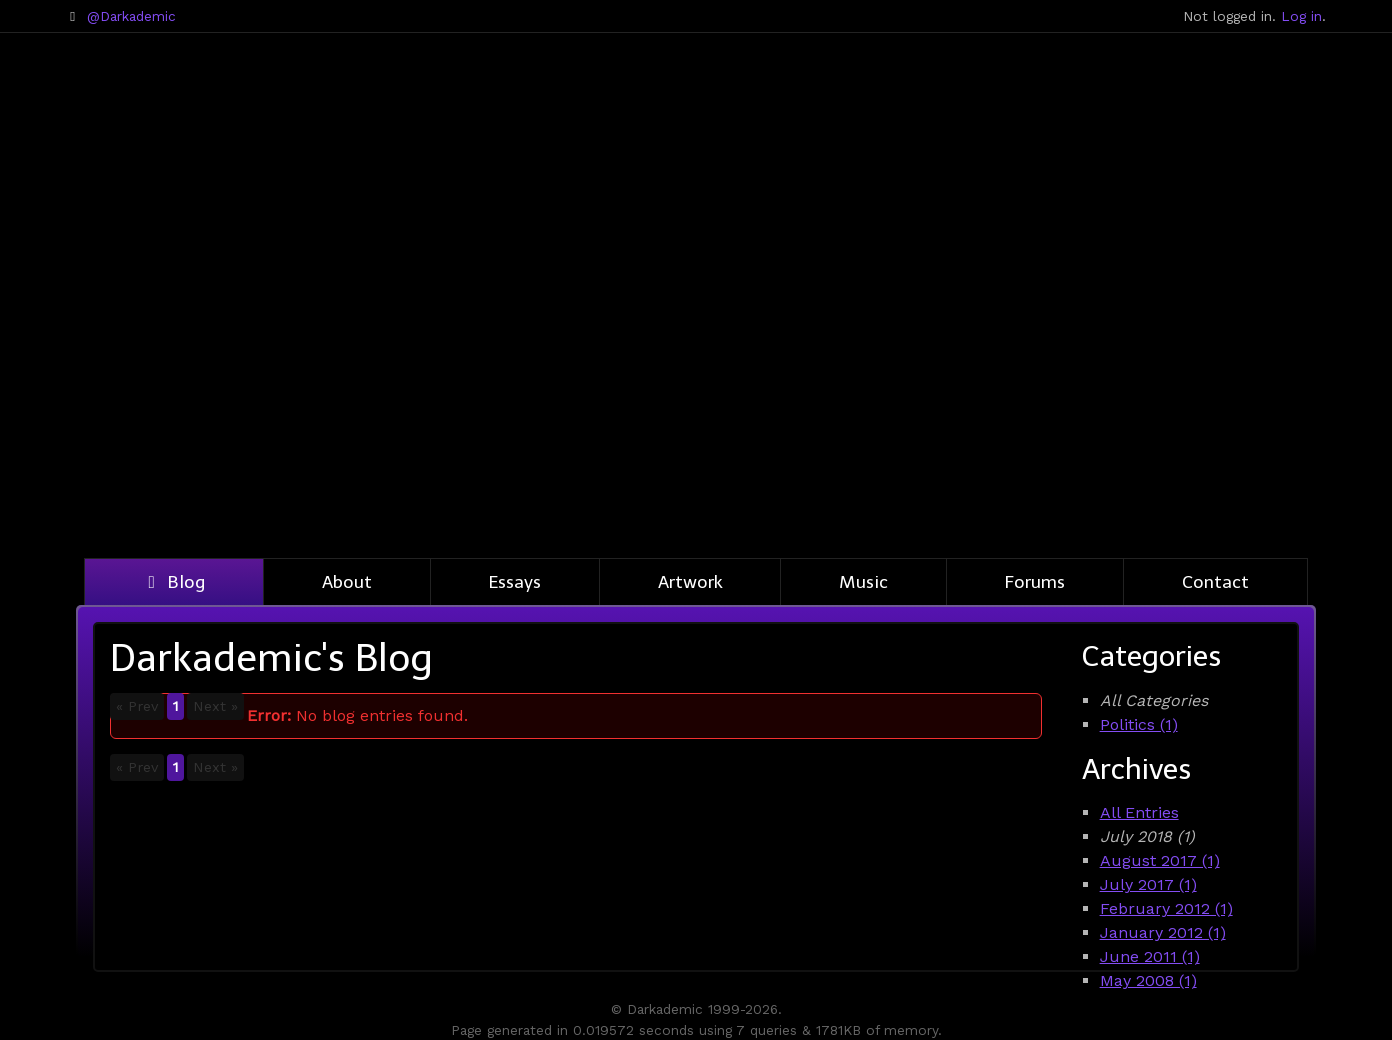 This screenshot has width=1392, height=1040. I want to click on February 2012 (1), so click(1166, 908).